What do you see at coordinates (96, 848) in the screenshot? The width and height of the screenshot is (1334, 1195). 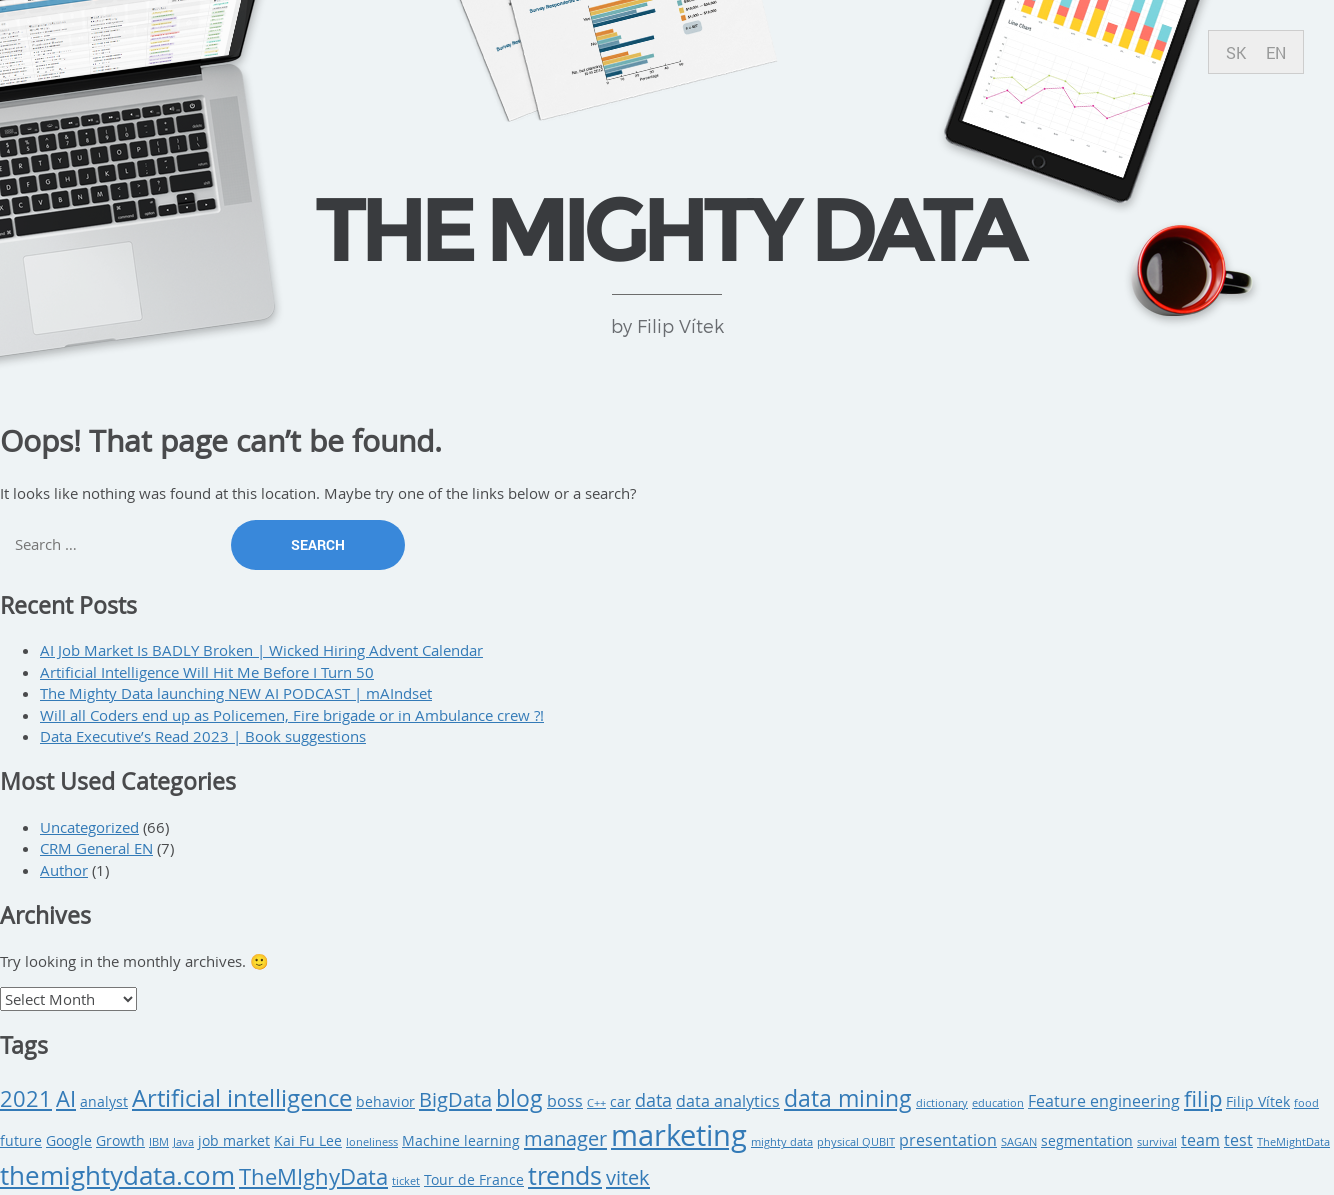 I see `CRM General EN` at bounding box center [96, 848].